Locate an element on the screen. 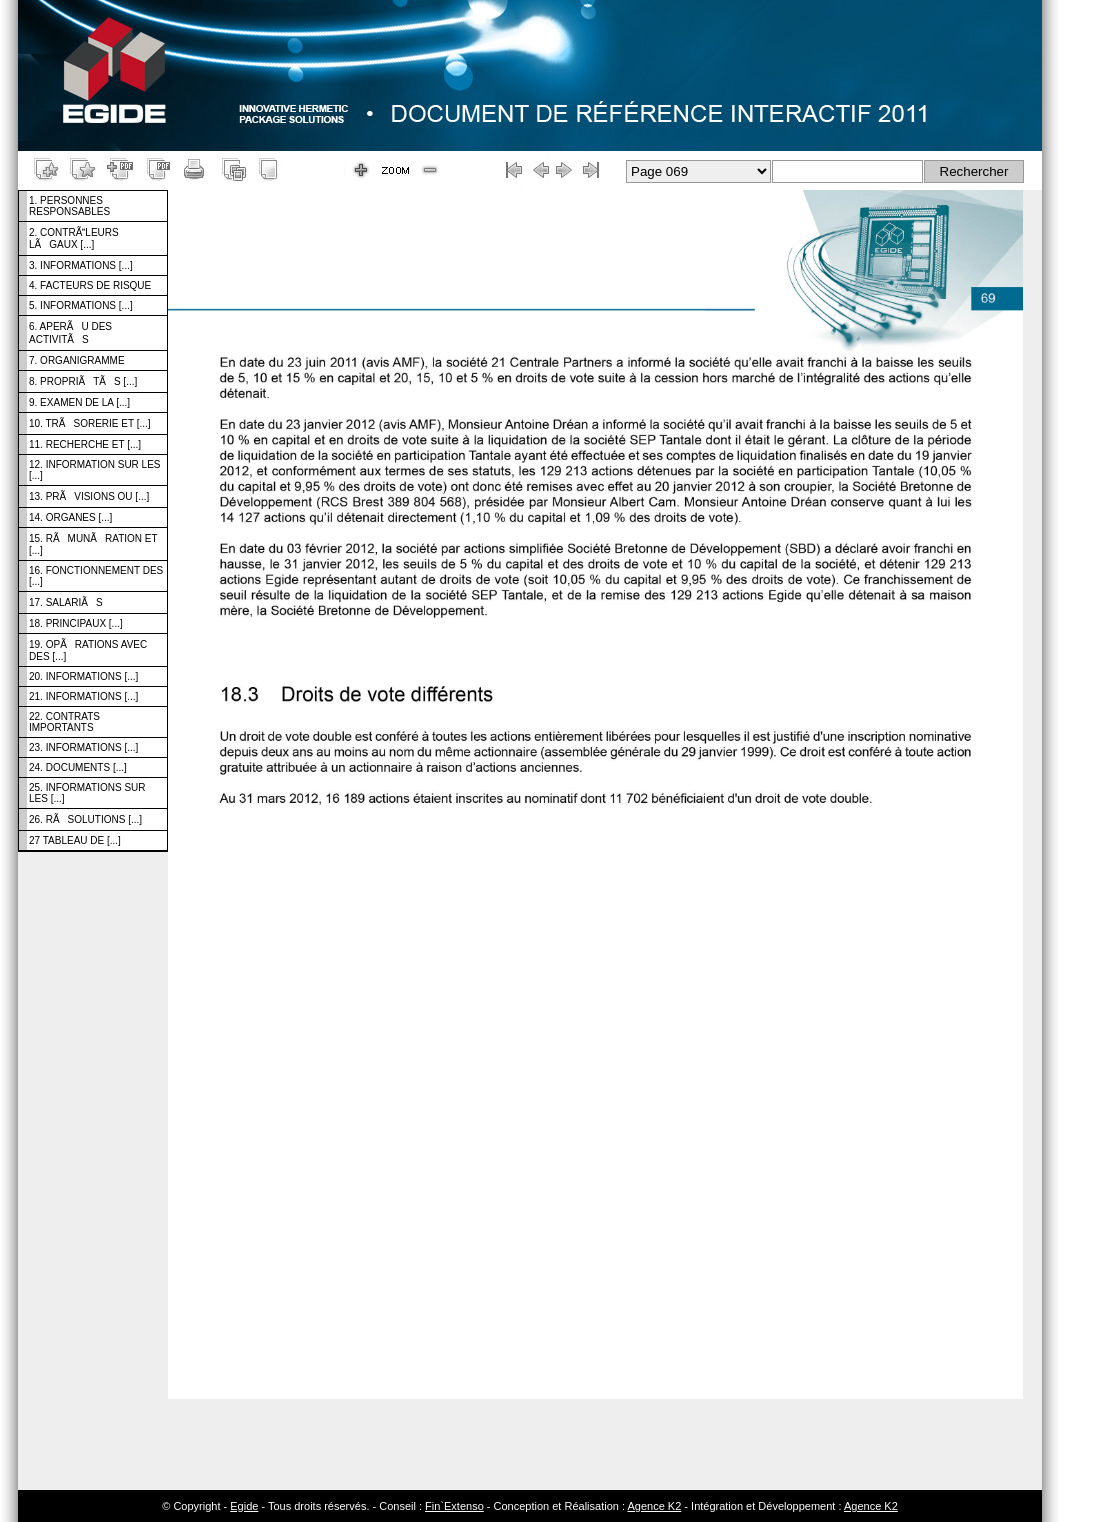 The width and height of the screenshot is (1095, 1522). 1. PERSONNES RESPONSABLES is located at coordinates (69, 206).